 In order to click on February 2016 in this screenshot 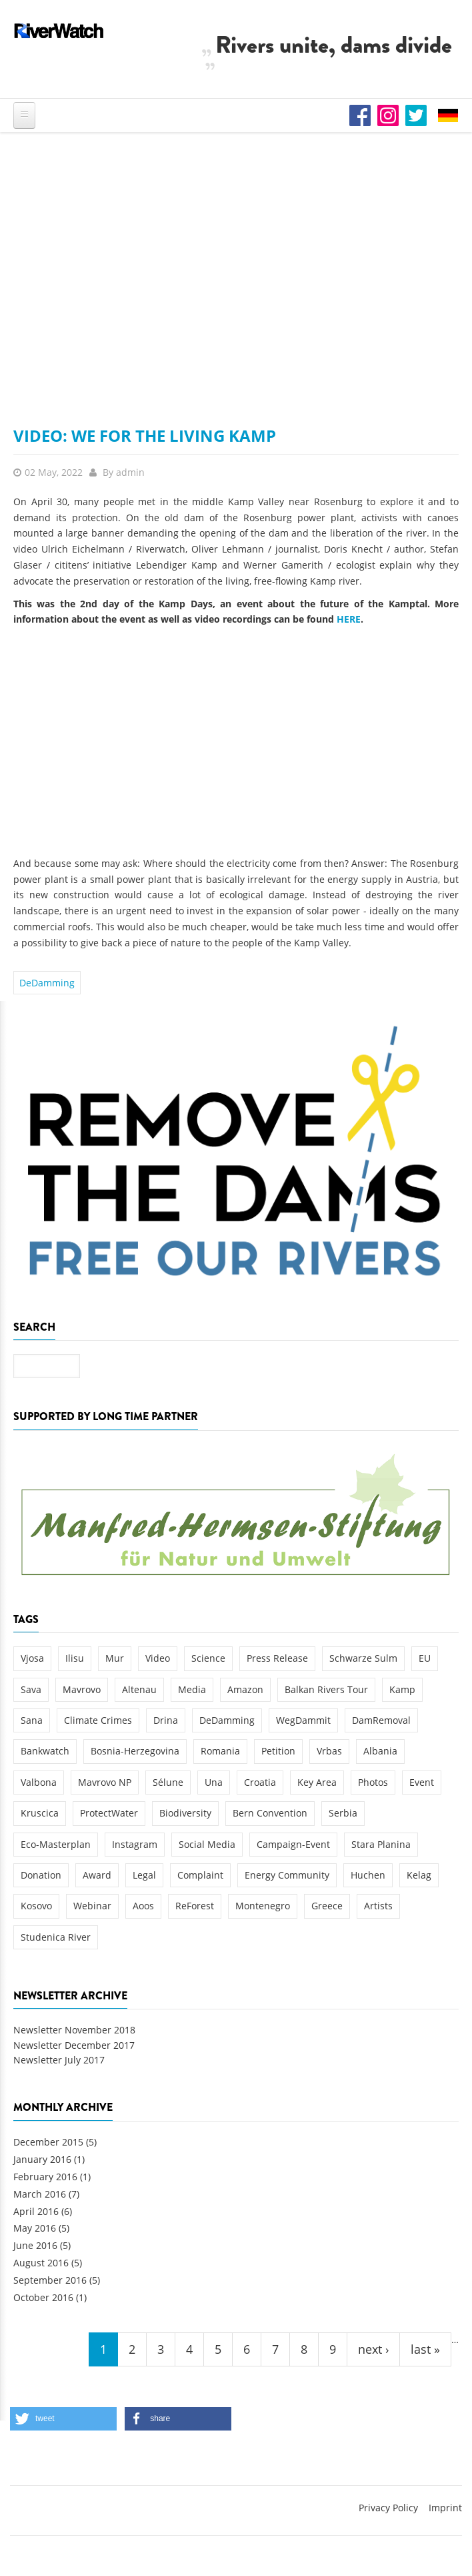, I will do `click(45, 2176)`.